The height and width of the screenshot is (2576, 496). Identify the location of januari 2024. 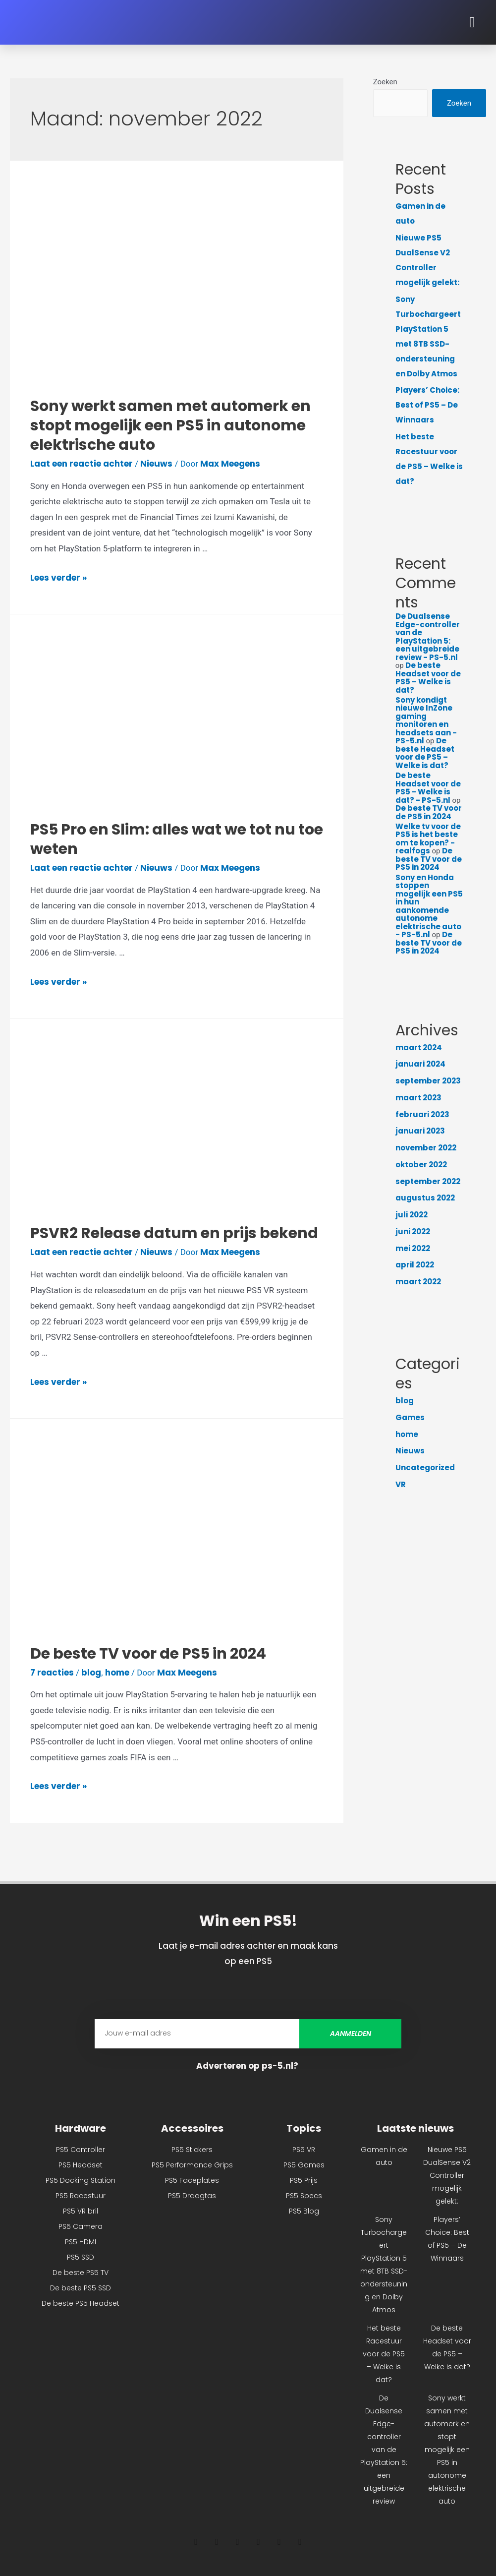
(420, 1064).